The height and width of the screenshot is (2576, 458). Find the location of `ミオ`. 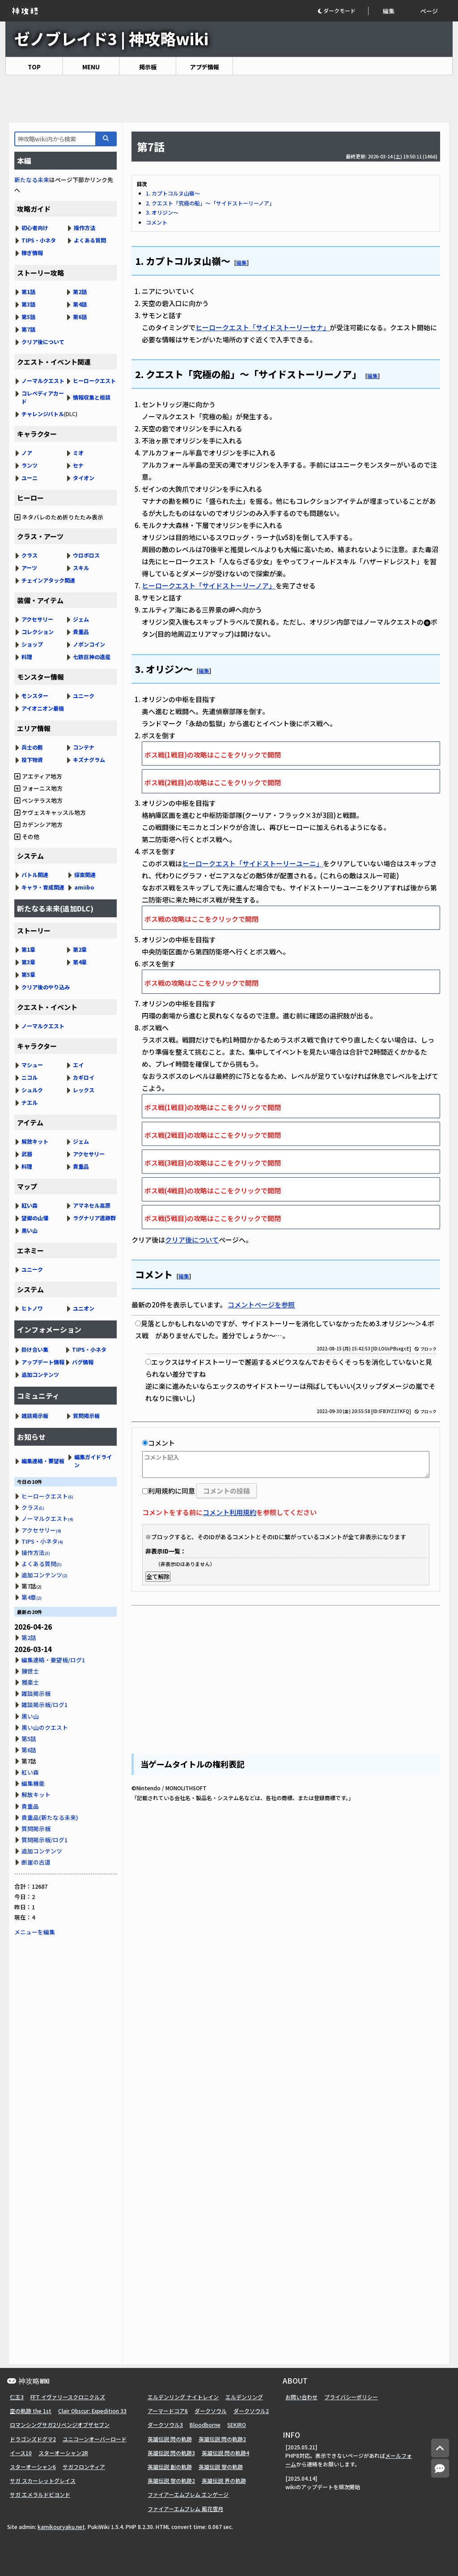

ミオ is located at coordinates (78, 452).